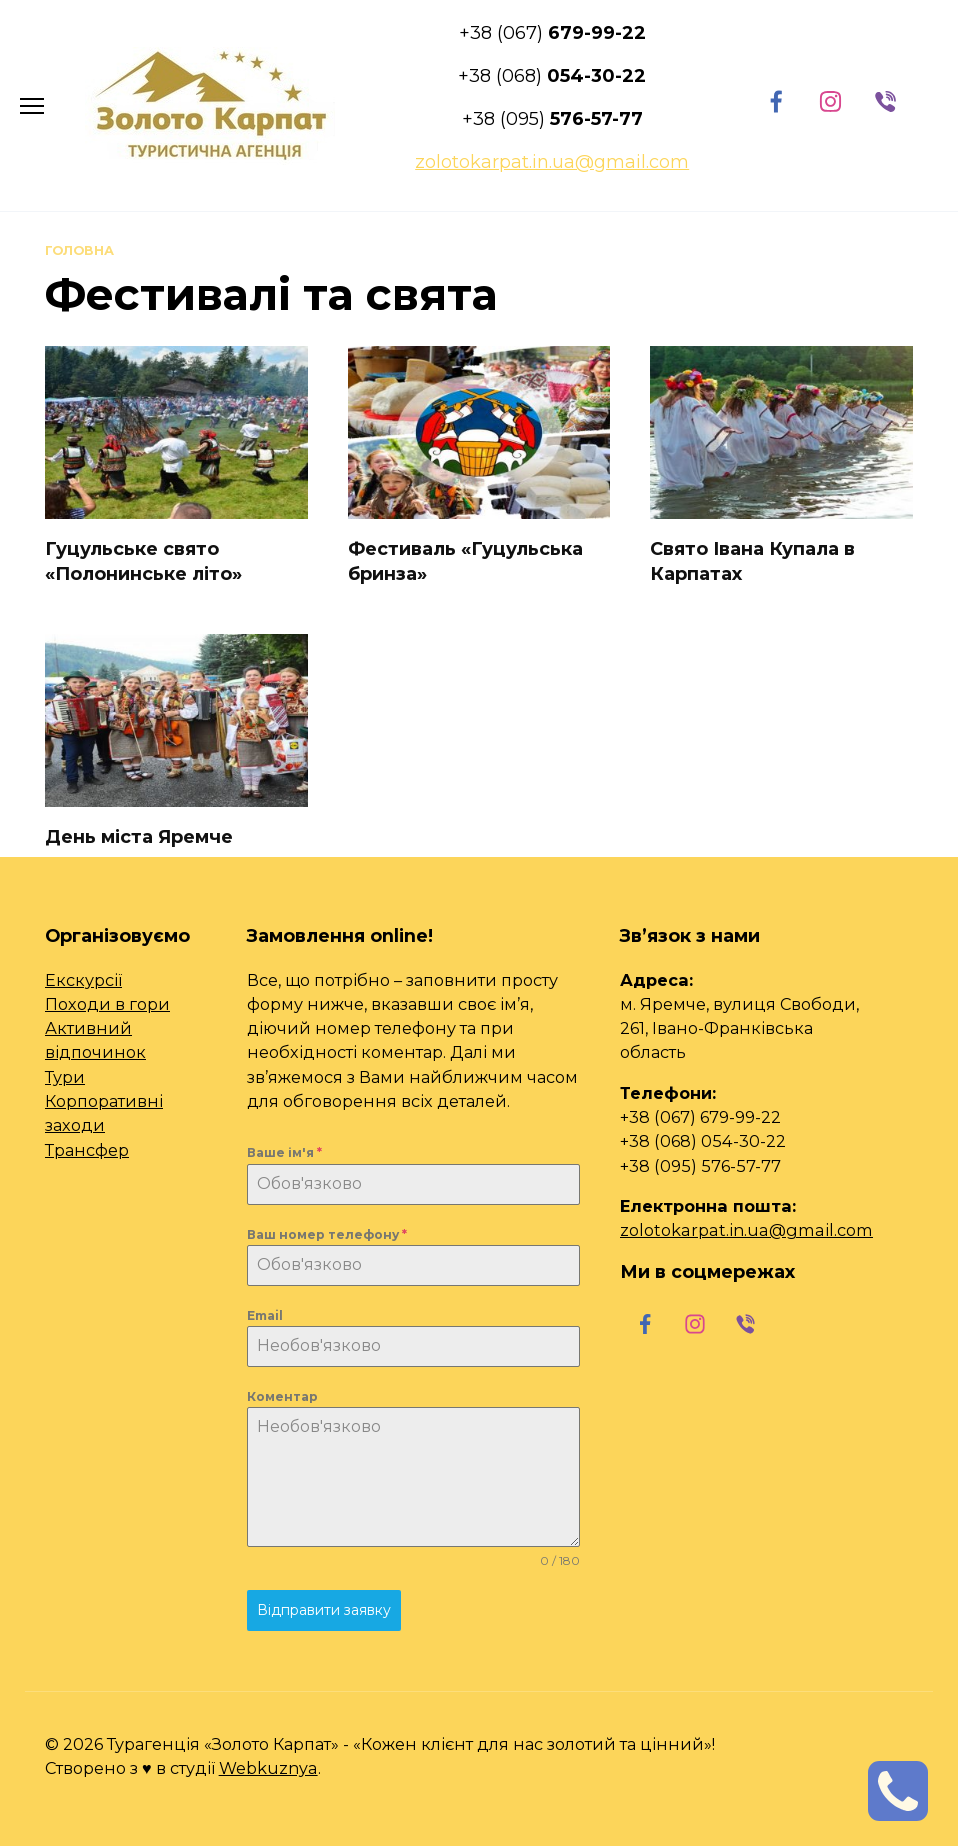 Image resolution: width=958 pixels, height=1846 pixels. Describe the element at coordinates (327, 1234) in the screenshot. I see `Ваш номер телефону` at that location.